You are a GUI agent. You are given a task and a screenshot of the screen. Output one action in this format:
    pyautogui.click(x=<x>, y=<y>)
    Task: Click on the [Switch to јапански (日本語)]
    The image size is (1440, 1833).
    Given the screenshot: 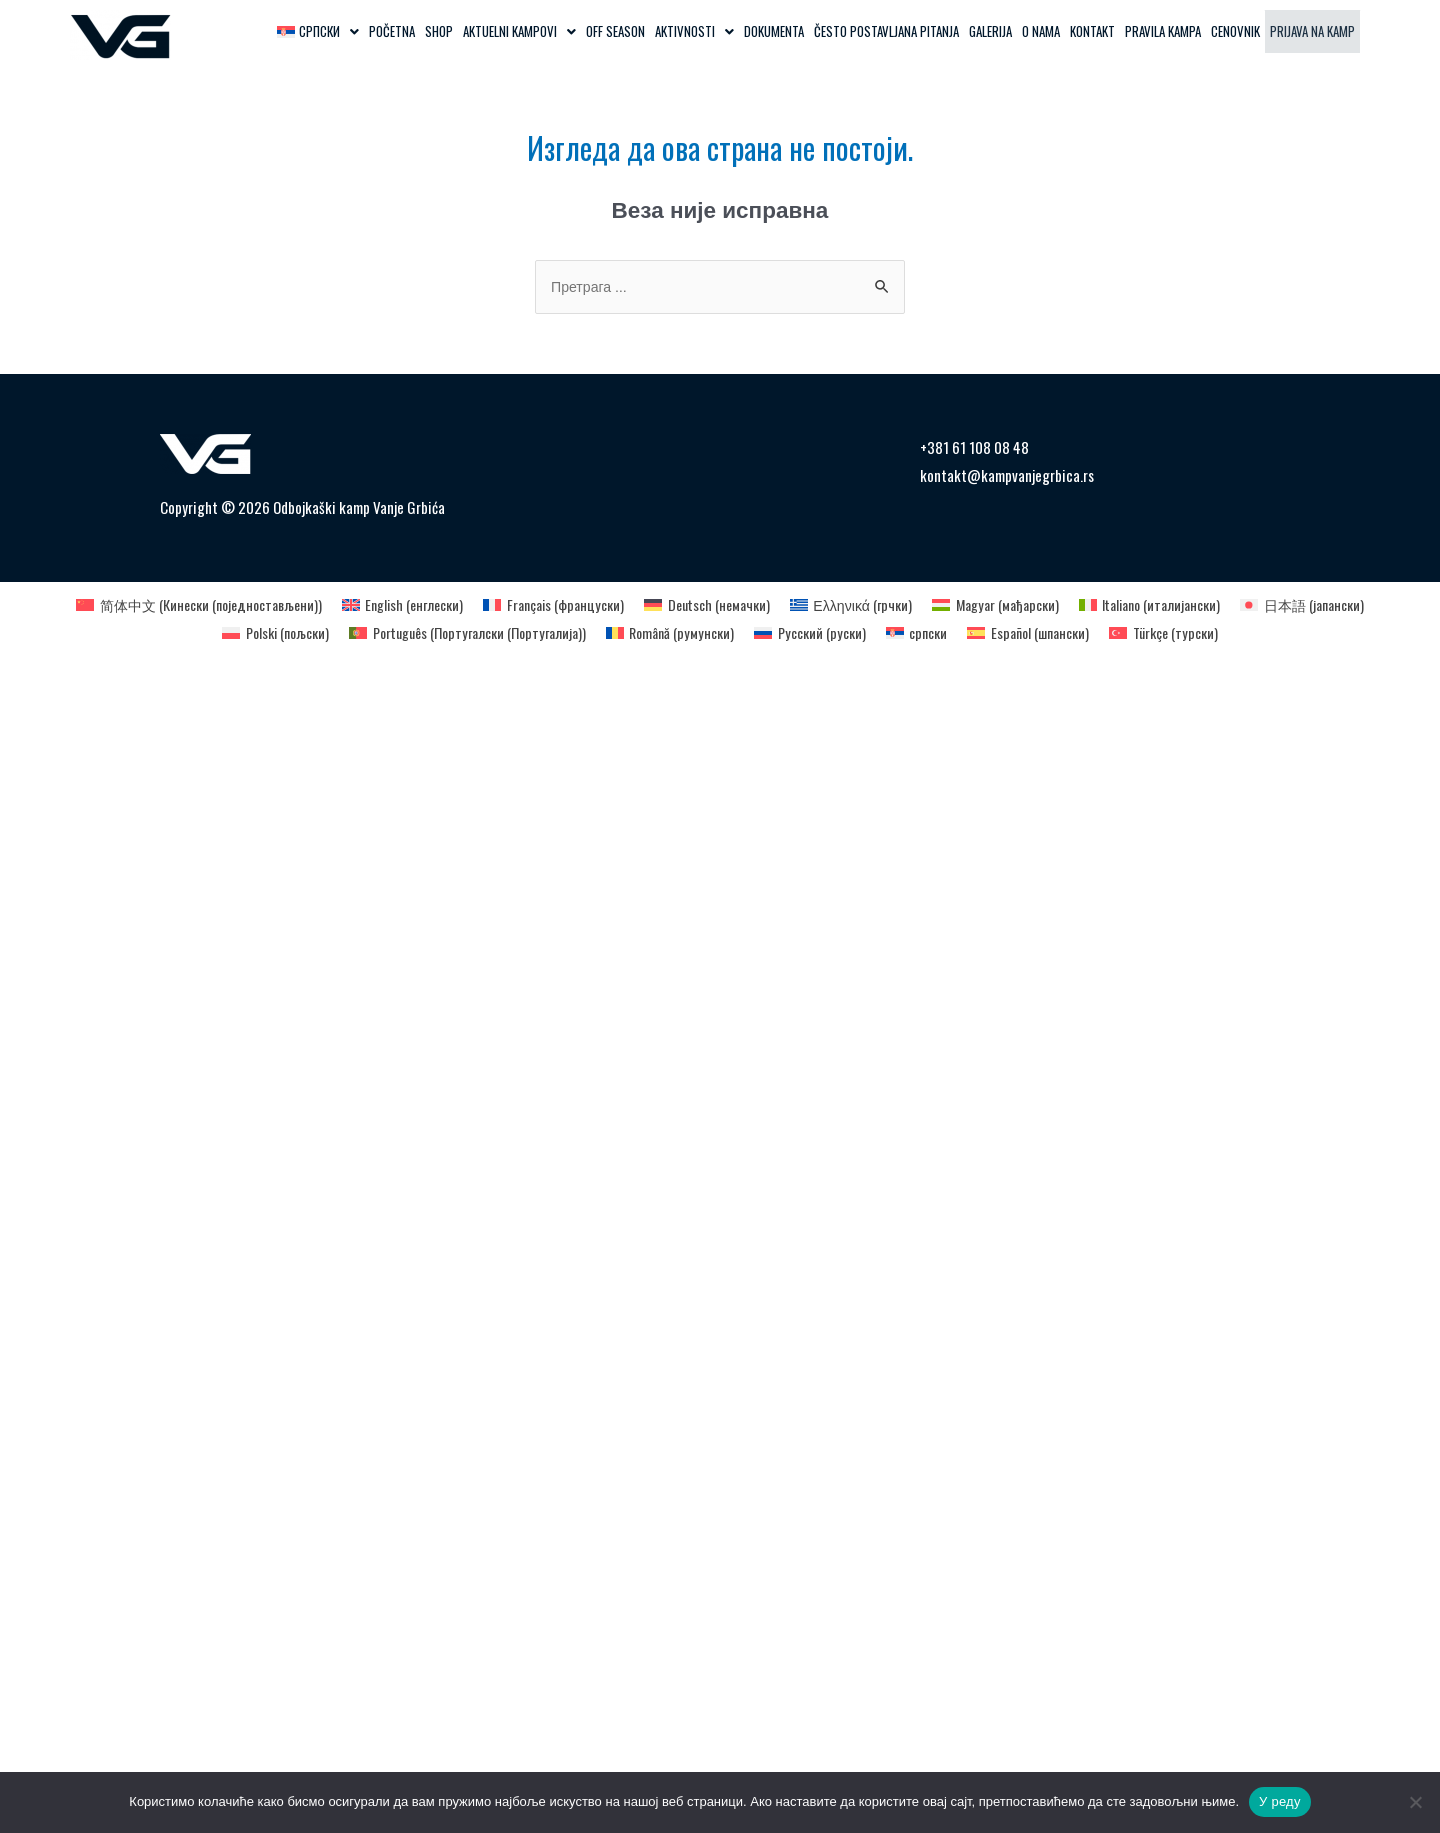 What is the action you would take?
    pyautogui.click(x=1336, y=605)
    